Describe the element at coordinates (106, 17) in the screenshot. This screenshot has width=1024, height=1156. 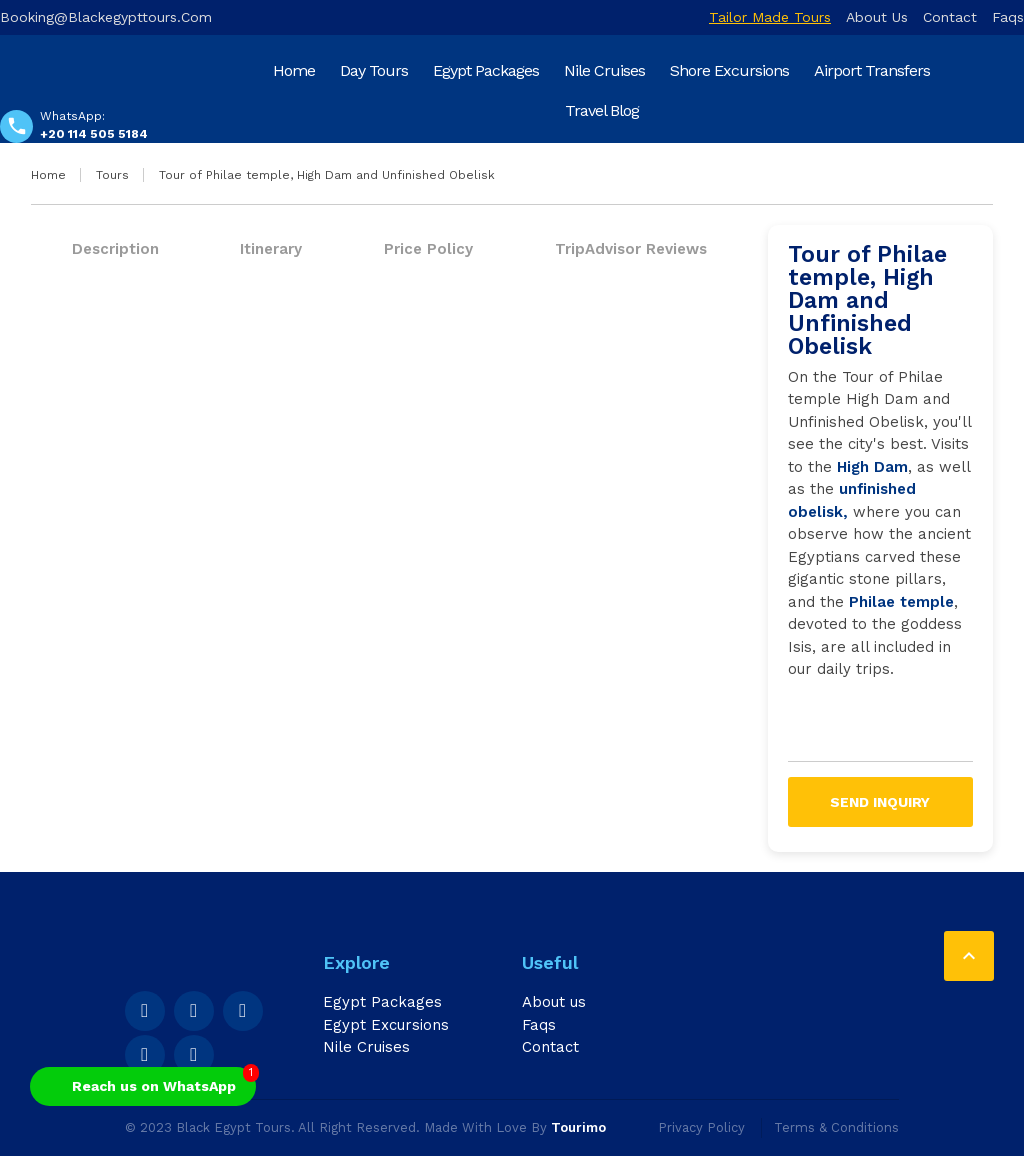
I see `booking@blackegypttours.com` at that location.